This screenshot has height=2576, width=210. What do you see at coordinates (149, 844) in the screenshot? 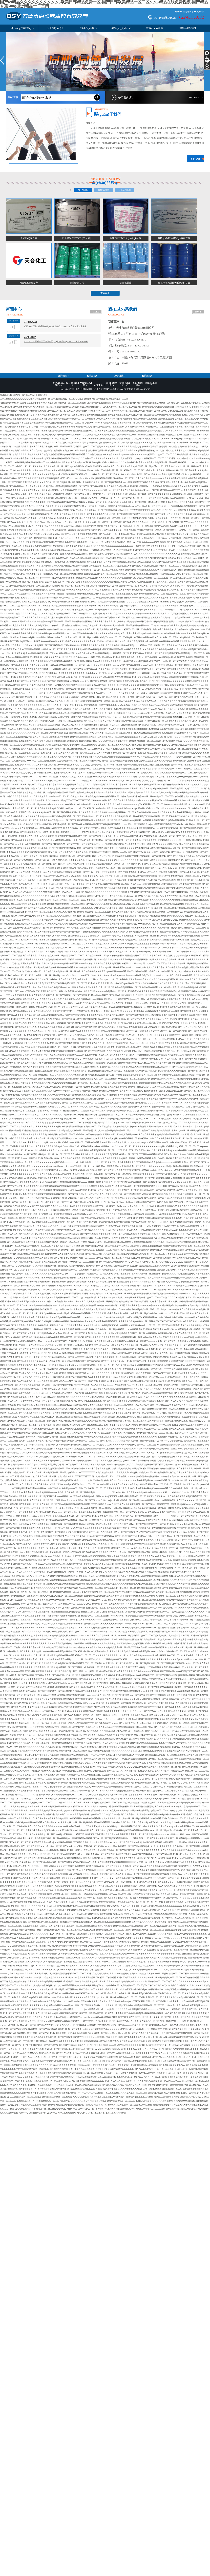
I see `亚洲一级性生活片` at bounding box center [149, 844].